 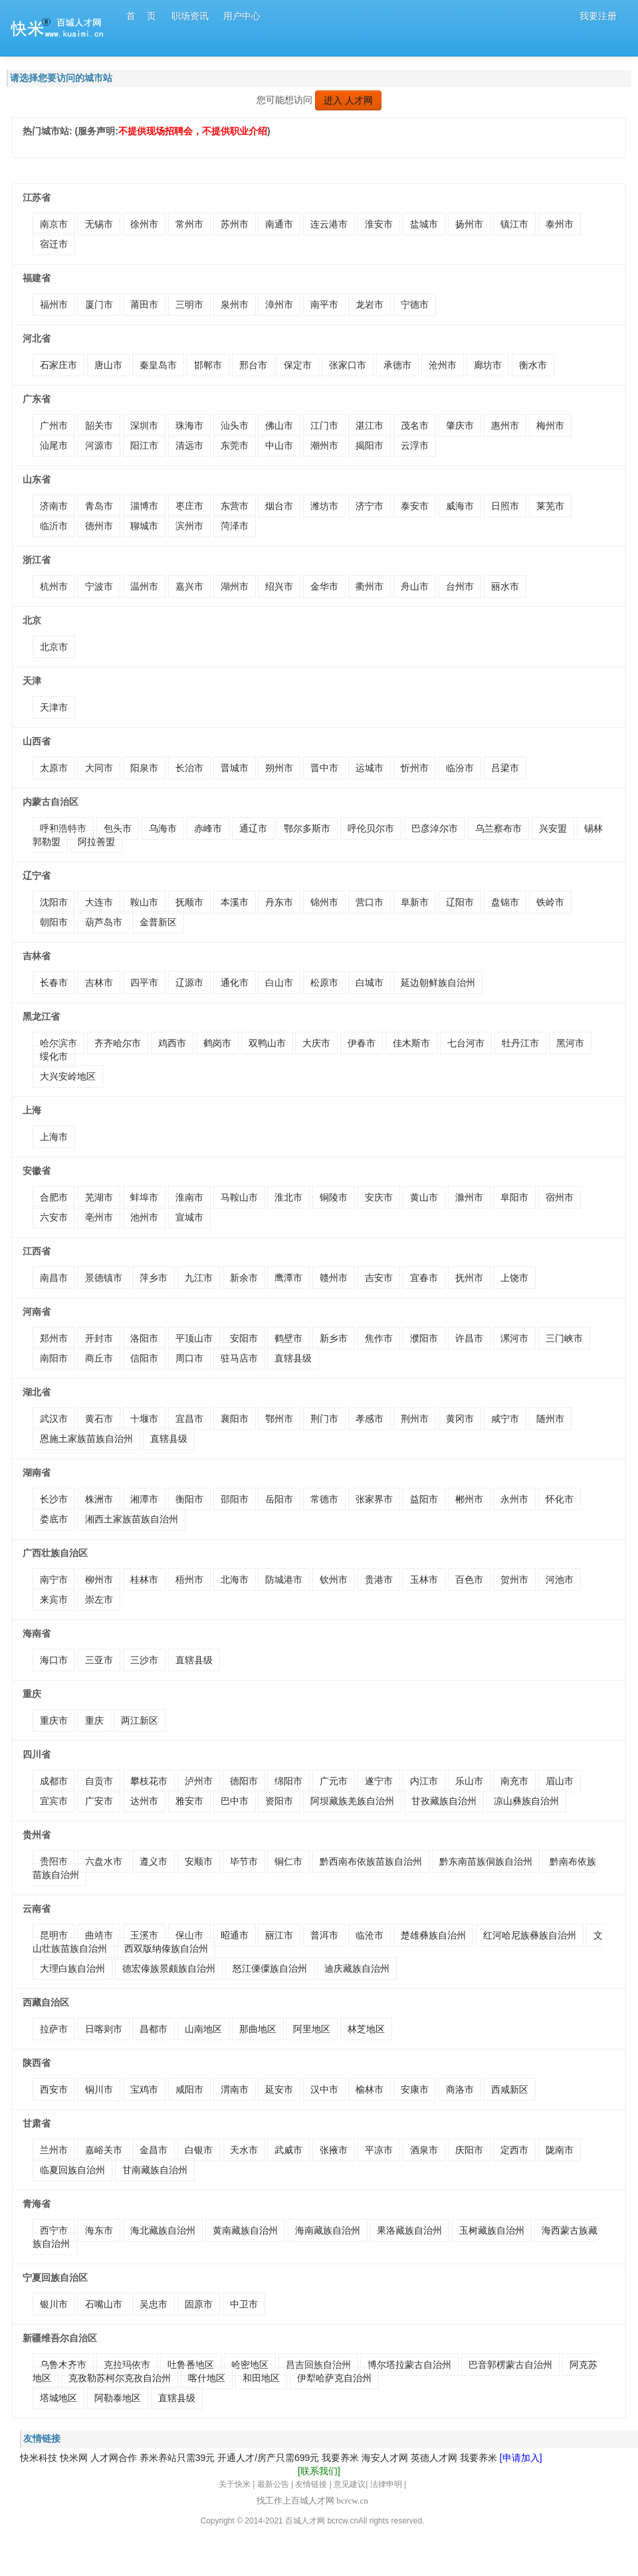 I want to click on 乌海市, so click(x=163, y=828).